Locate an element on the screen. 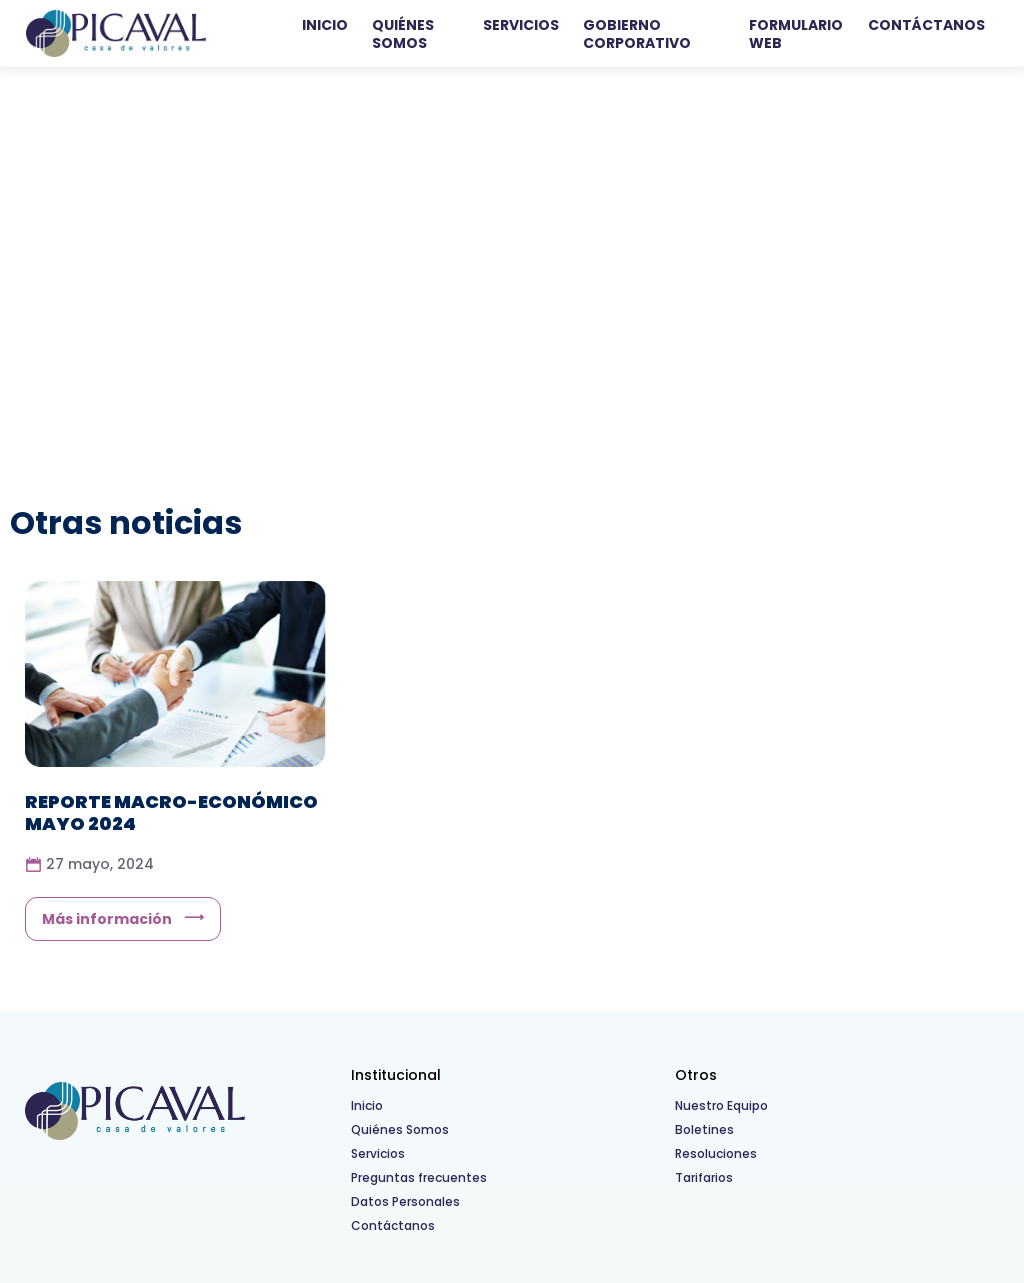 This screenshot has width=1024, height=1283. Resoluciones is located at coordinates (716, 1153).